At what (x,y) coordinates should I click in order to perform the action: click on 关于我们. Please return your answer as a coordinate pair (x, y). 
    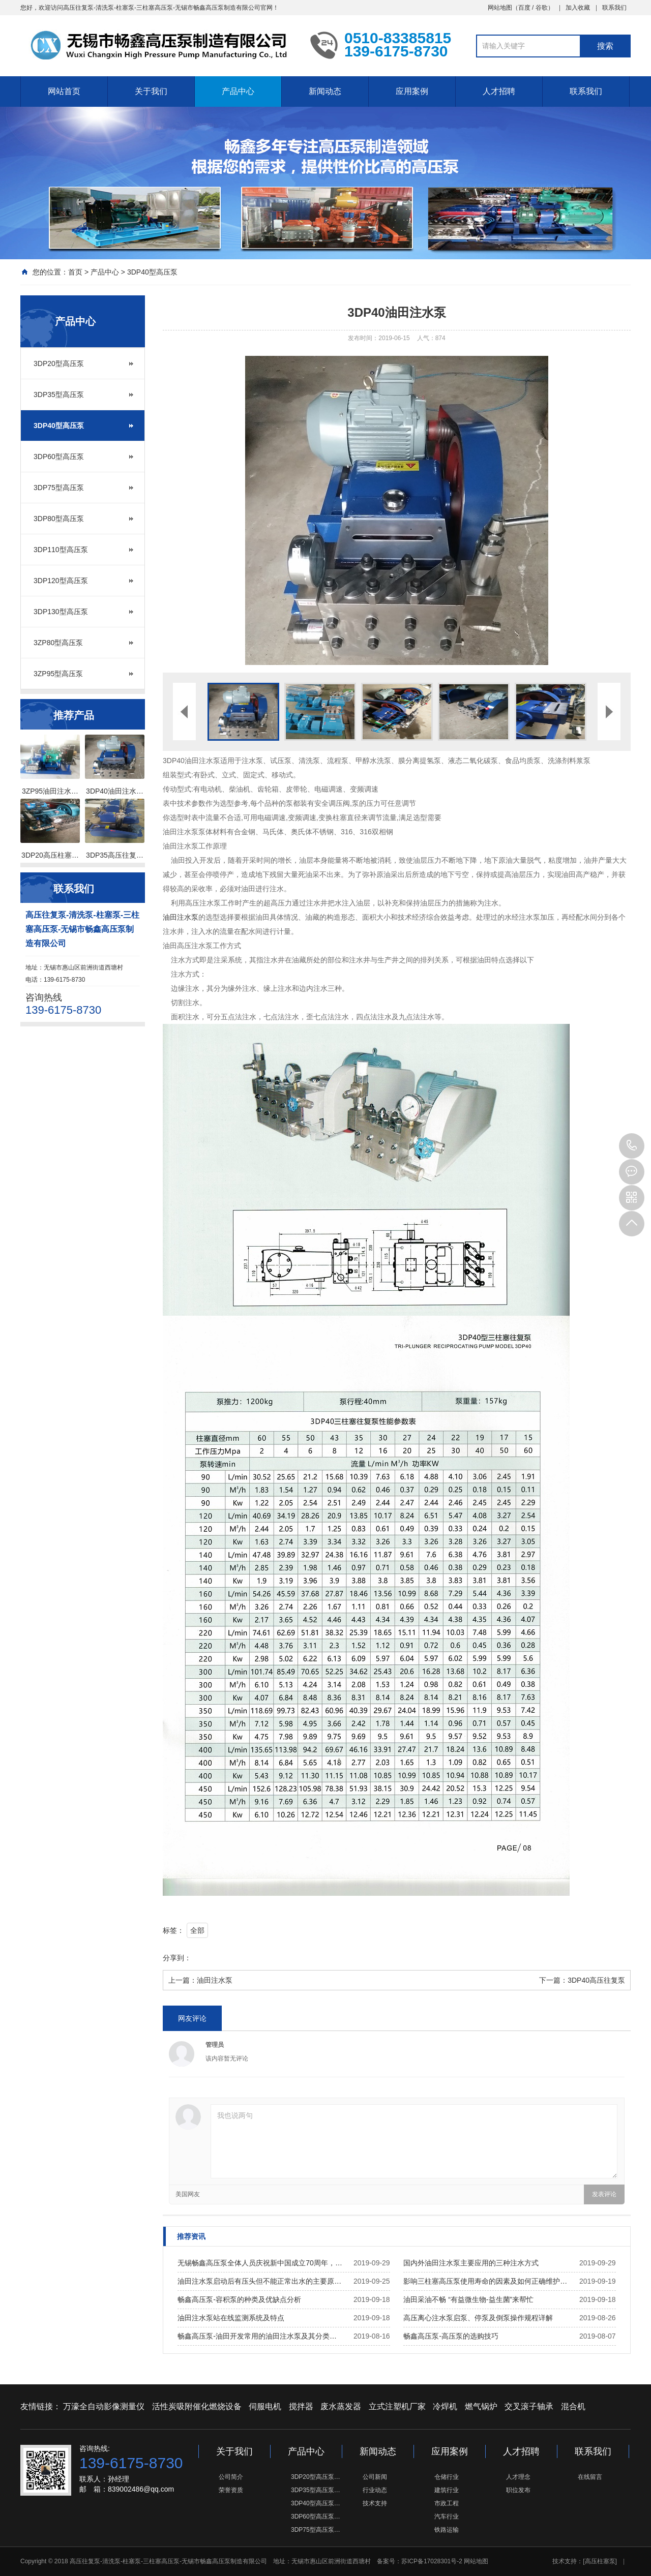
    Looking at the image, I should click on (151, 91).